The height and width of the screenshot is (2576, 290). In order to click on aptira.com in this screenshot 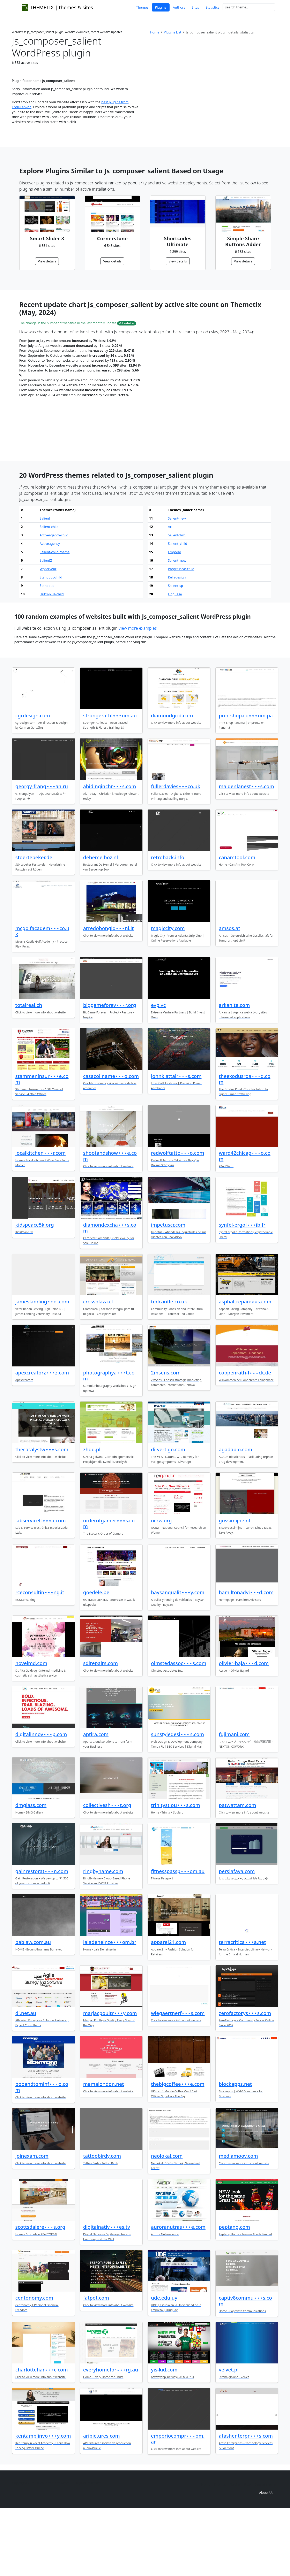, I will do `click(96, 1797)`.